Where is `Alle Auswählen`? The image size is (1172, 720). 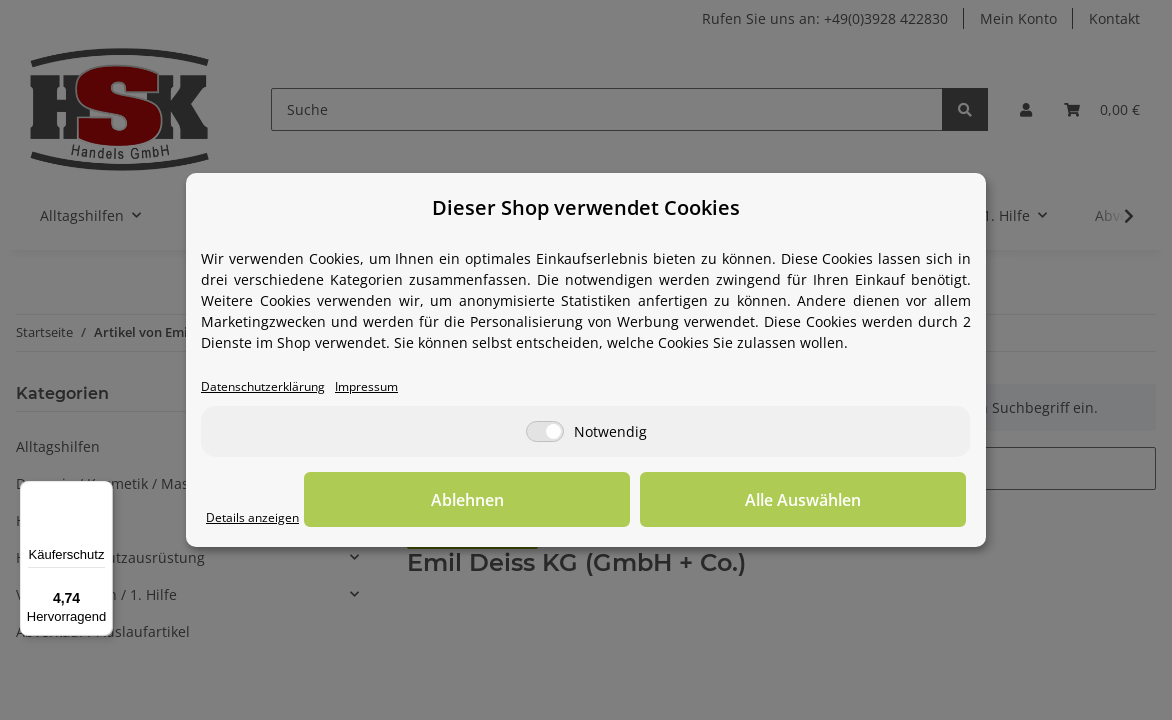
Alle Auswählen is located at coordinates (866, 501).